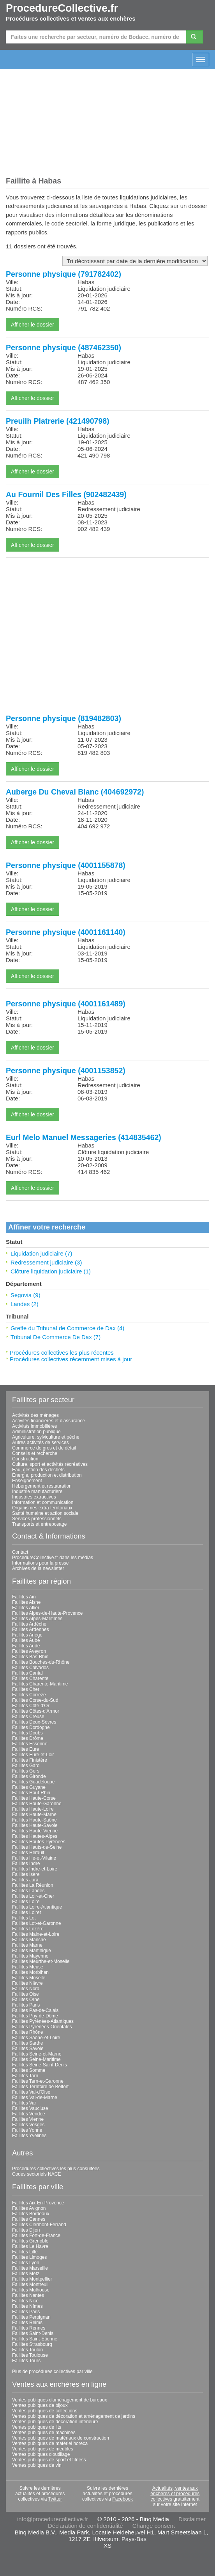  What do you see at coordinates (65, 1003) in the screenshot?
I see `Personne physique (4001161489)` at bounding box center [65, 1003].